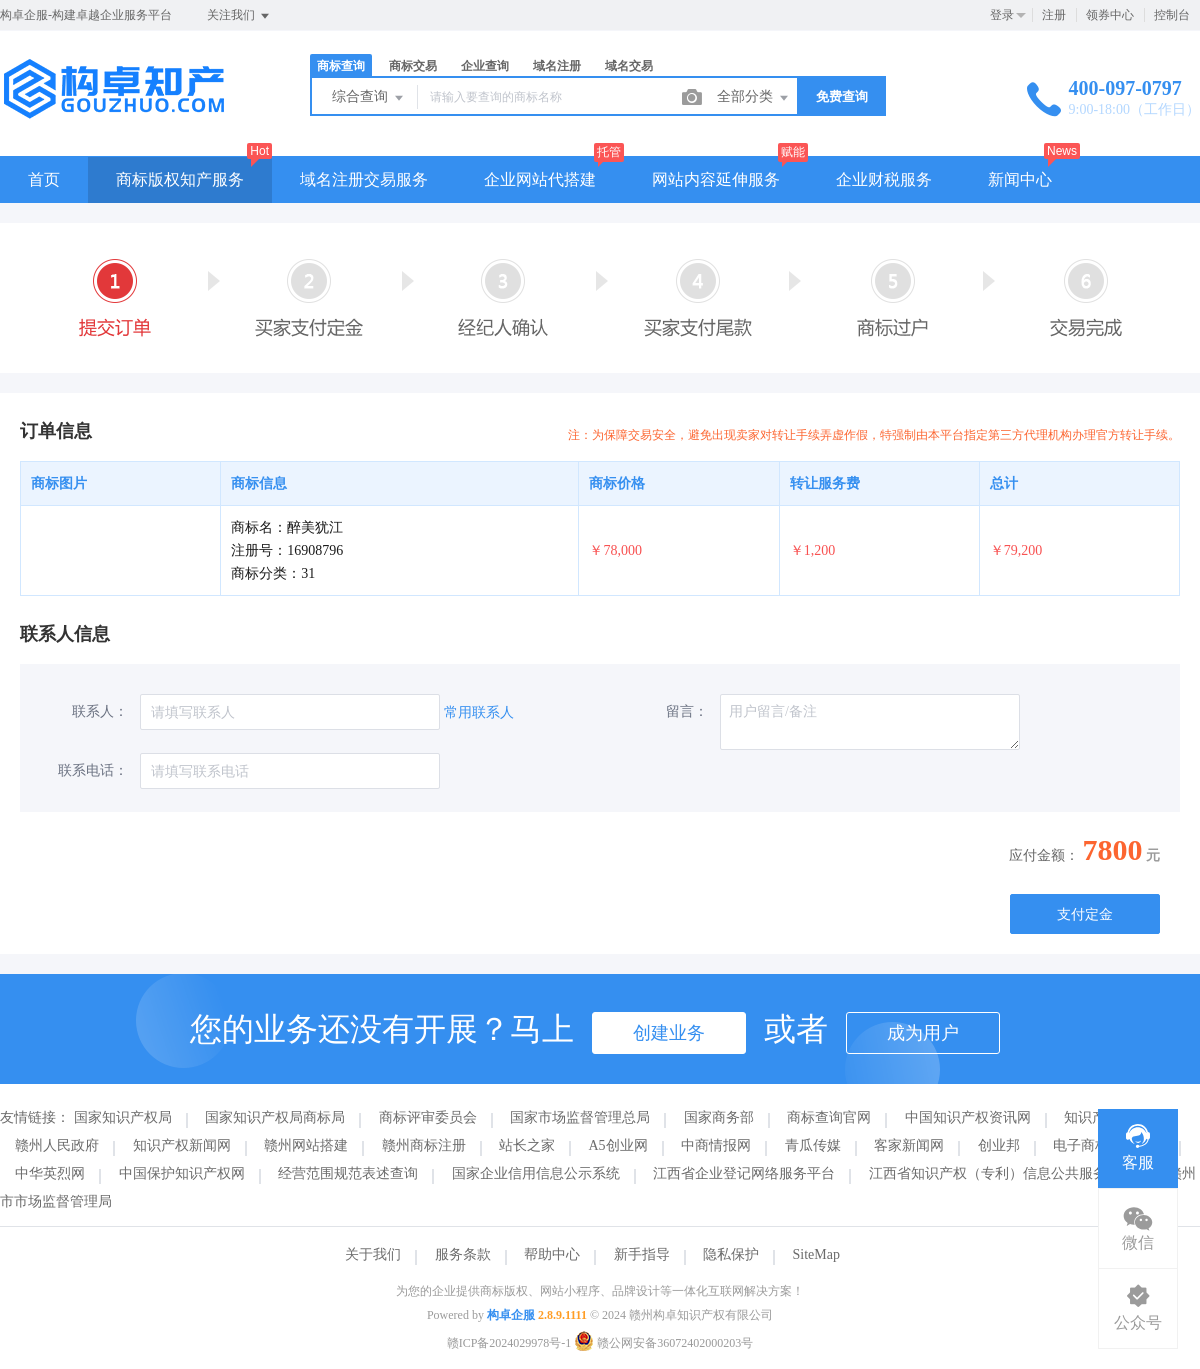 This screenshot has width=1200, height=1369. I want to click on 经营范围规范表述查询, so click(348, 1173).